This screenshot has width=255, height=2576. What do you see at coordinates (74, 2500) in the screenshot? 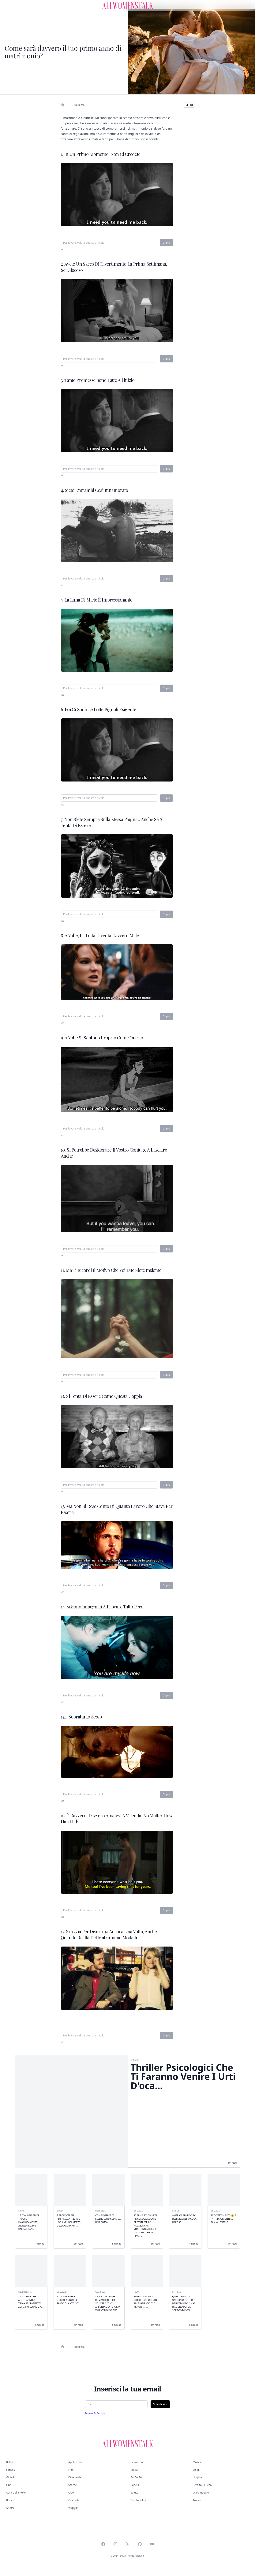
I see `Celebrità` at bounding box center [74, 2500].